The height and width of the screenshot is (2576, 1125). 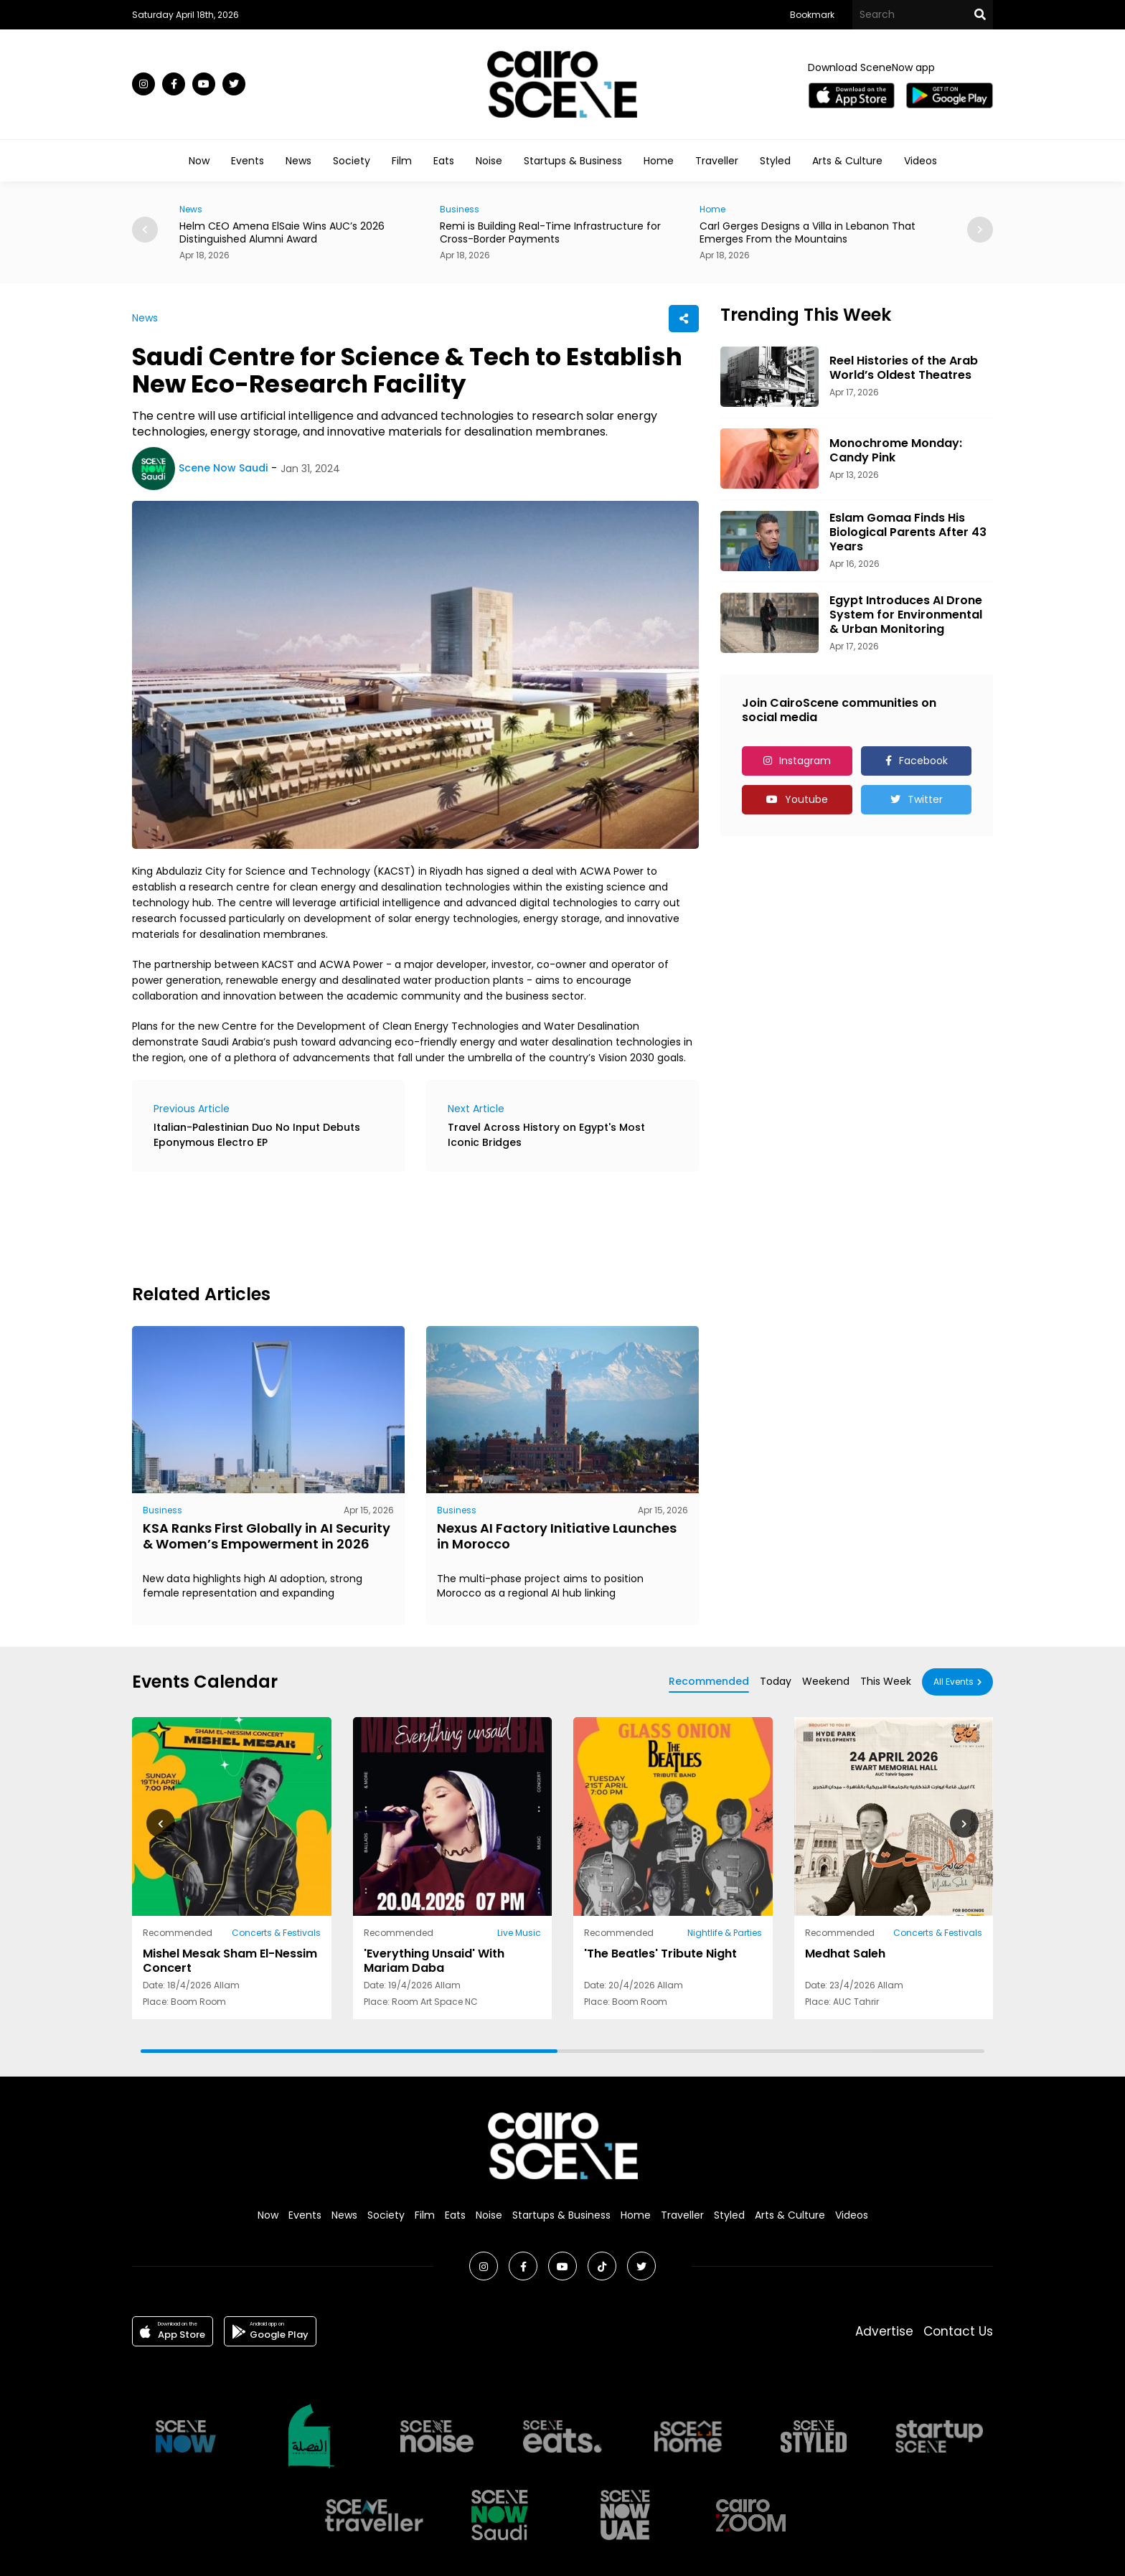 I want to click on Eats, so click(x=443, y=161).